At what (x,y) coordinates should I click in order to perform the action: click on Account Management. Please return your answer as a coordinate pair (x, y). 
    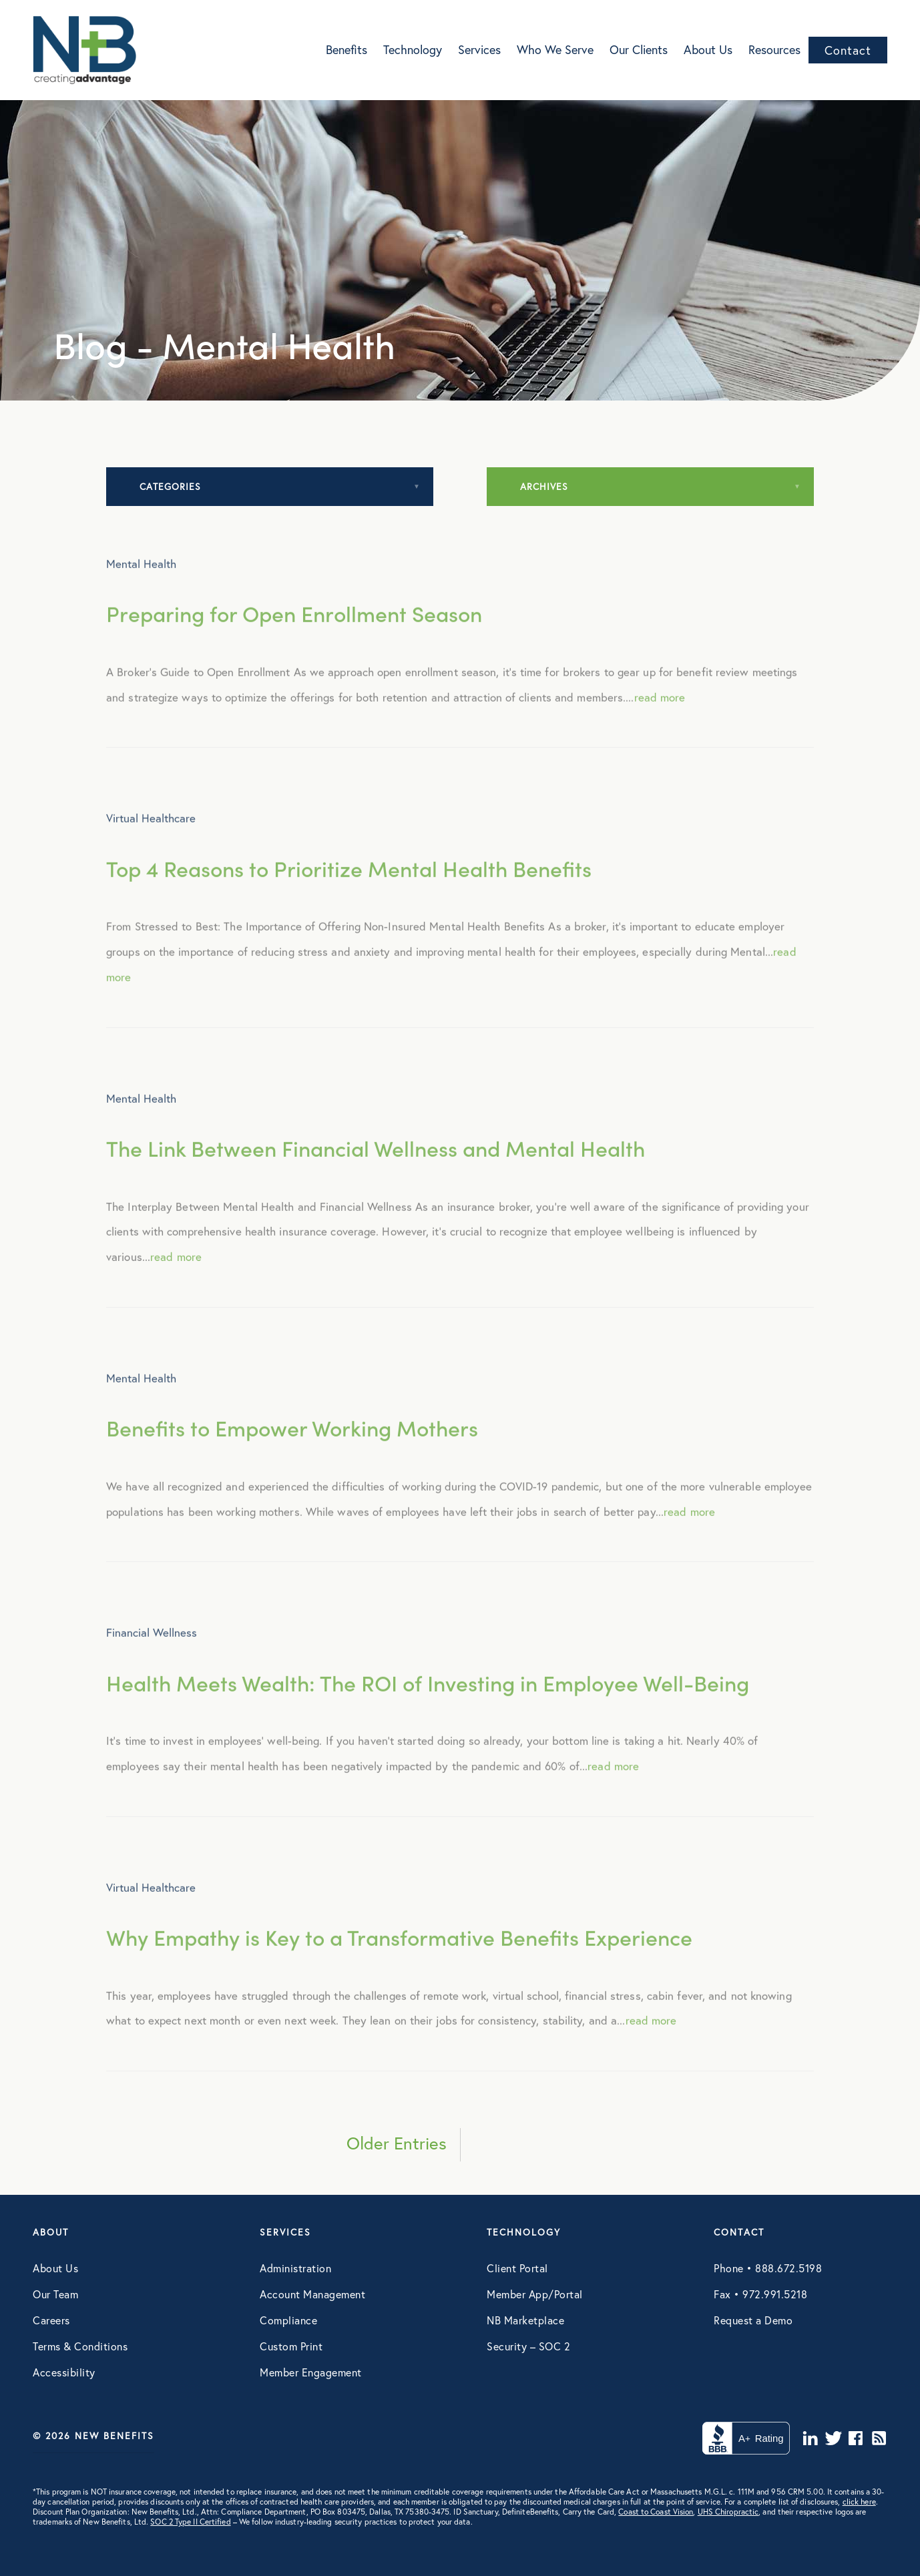
    Looking at the image, I should click on (312, 2294).